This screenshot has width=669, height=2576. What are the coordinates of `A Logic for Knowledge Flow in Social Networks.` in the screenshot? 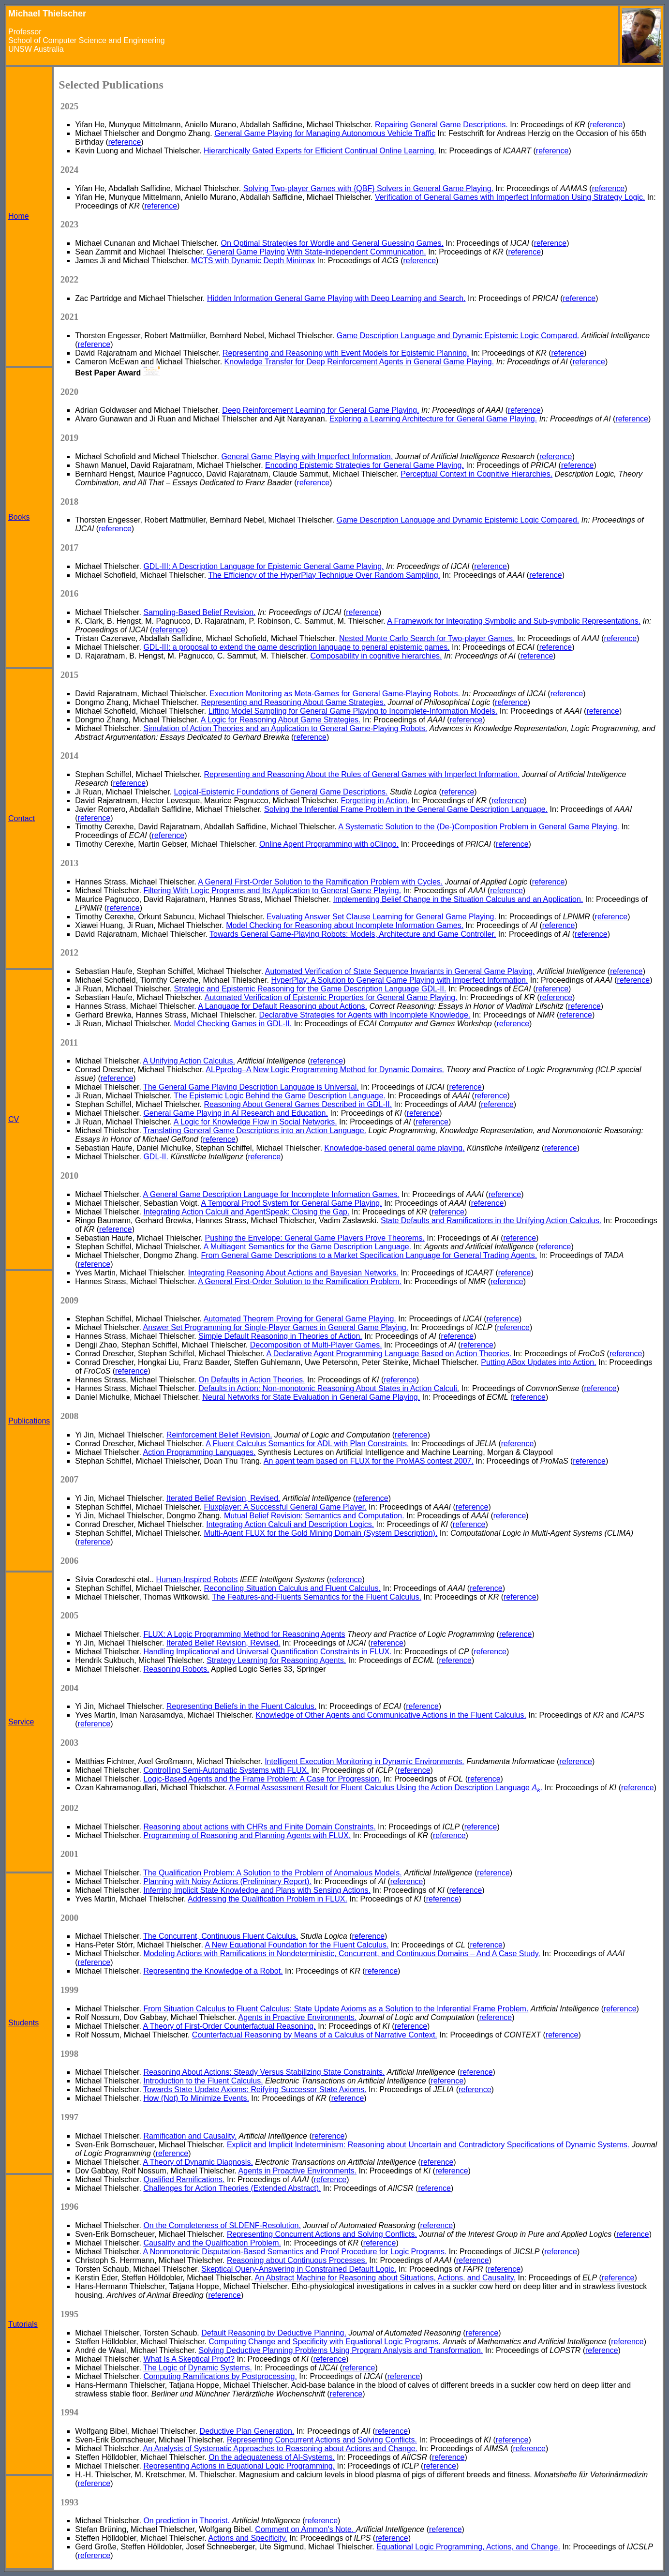 It's located at (255, 1122).